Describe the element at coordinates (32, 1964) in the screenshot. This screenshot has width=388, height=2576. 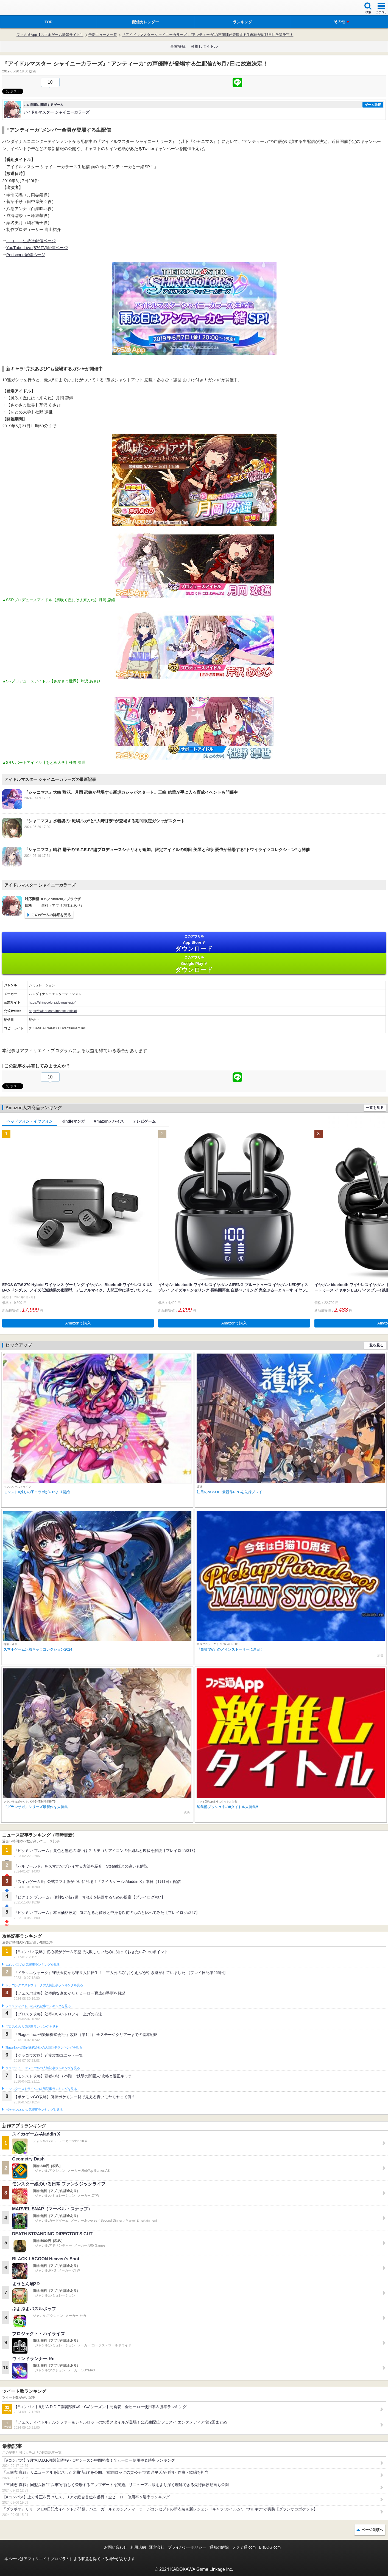
I see `#コンパスの人気記事ランキングを見る` at that location.